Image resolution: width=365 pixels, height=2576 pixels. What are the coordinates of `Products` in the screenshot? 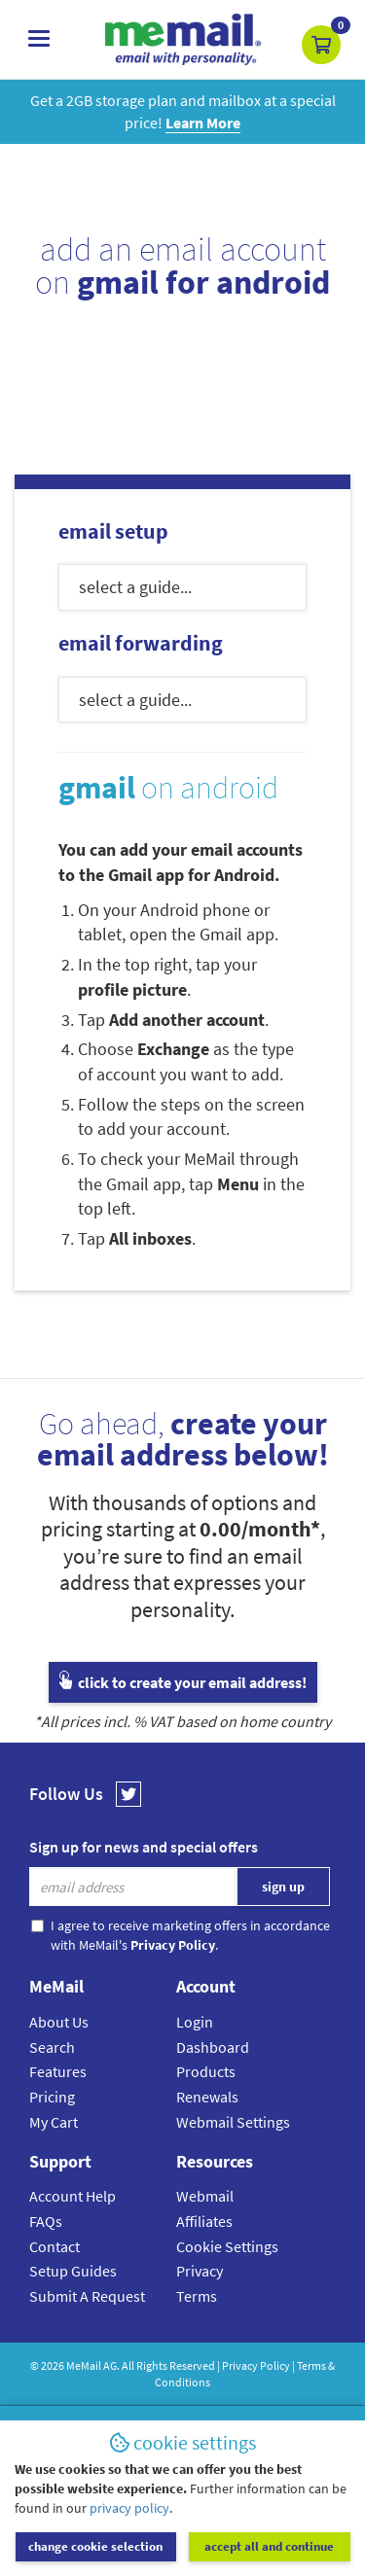 It's located at (206, 2071).